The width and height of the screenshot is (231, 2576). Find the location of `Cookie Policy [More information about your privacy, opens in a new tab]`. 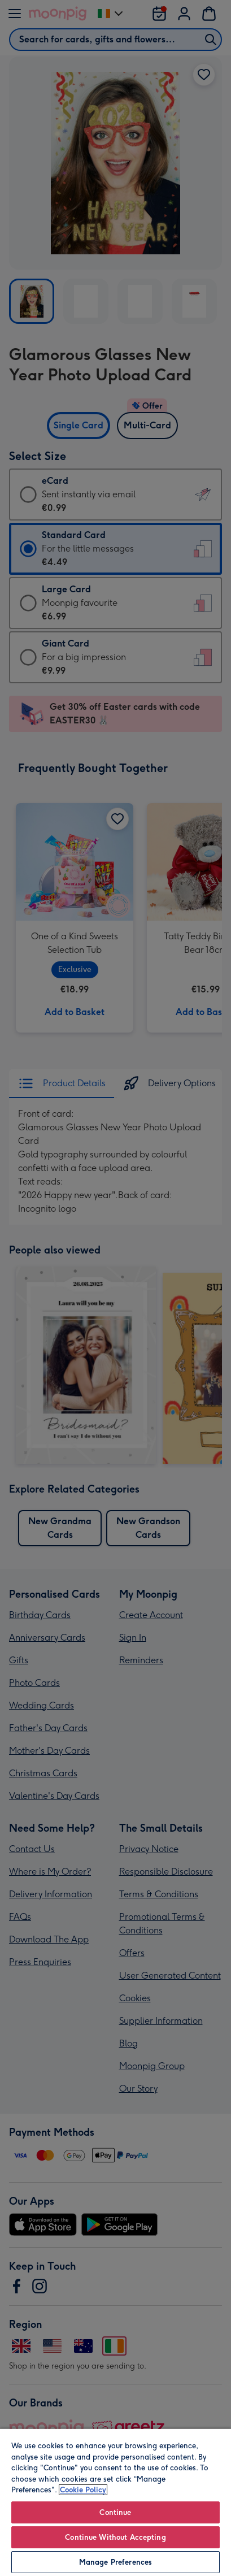

Cookie Policy [More information about your privacy, opens in a new tab] is located at coordinates (83, 2490).